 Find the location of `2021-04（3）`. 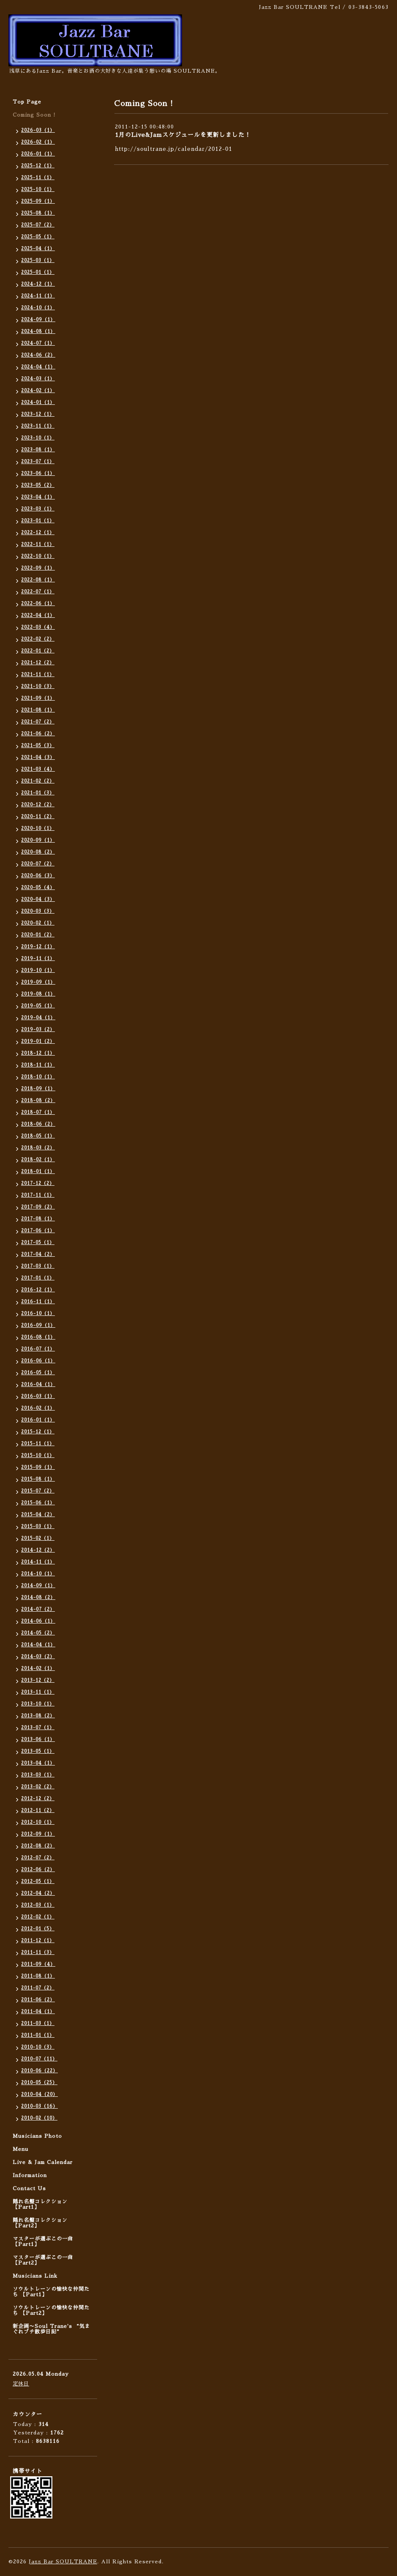

2021-04（3） is located at coordinates (38, 757).